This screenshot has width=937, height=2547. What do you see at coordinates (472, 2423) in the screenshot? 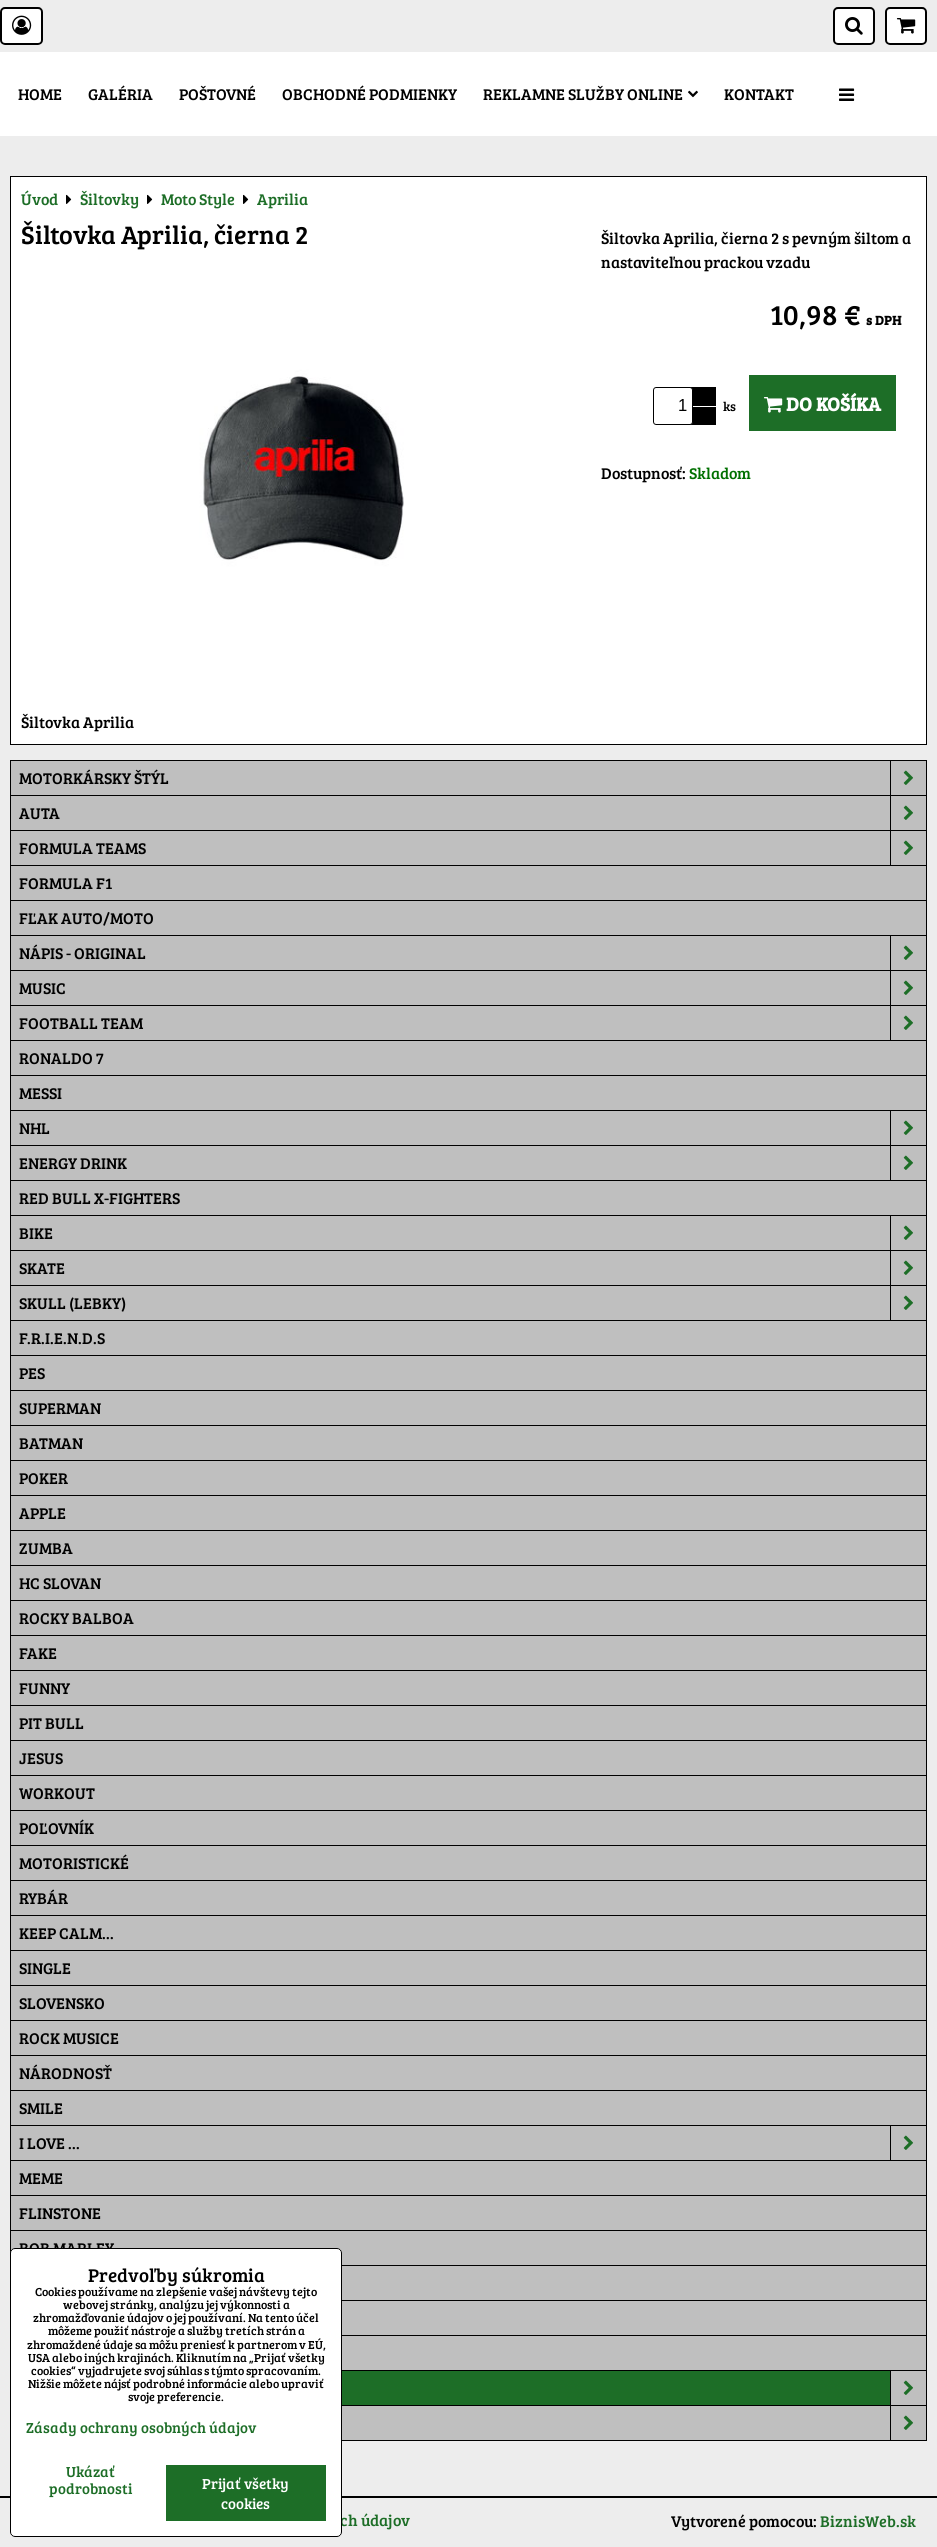
I see `Tepláky` at bounding box center [472, 2423].